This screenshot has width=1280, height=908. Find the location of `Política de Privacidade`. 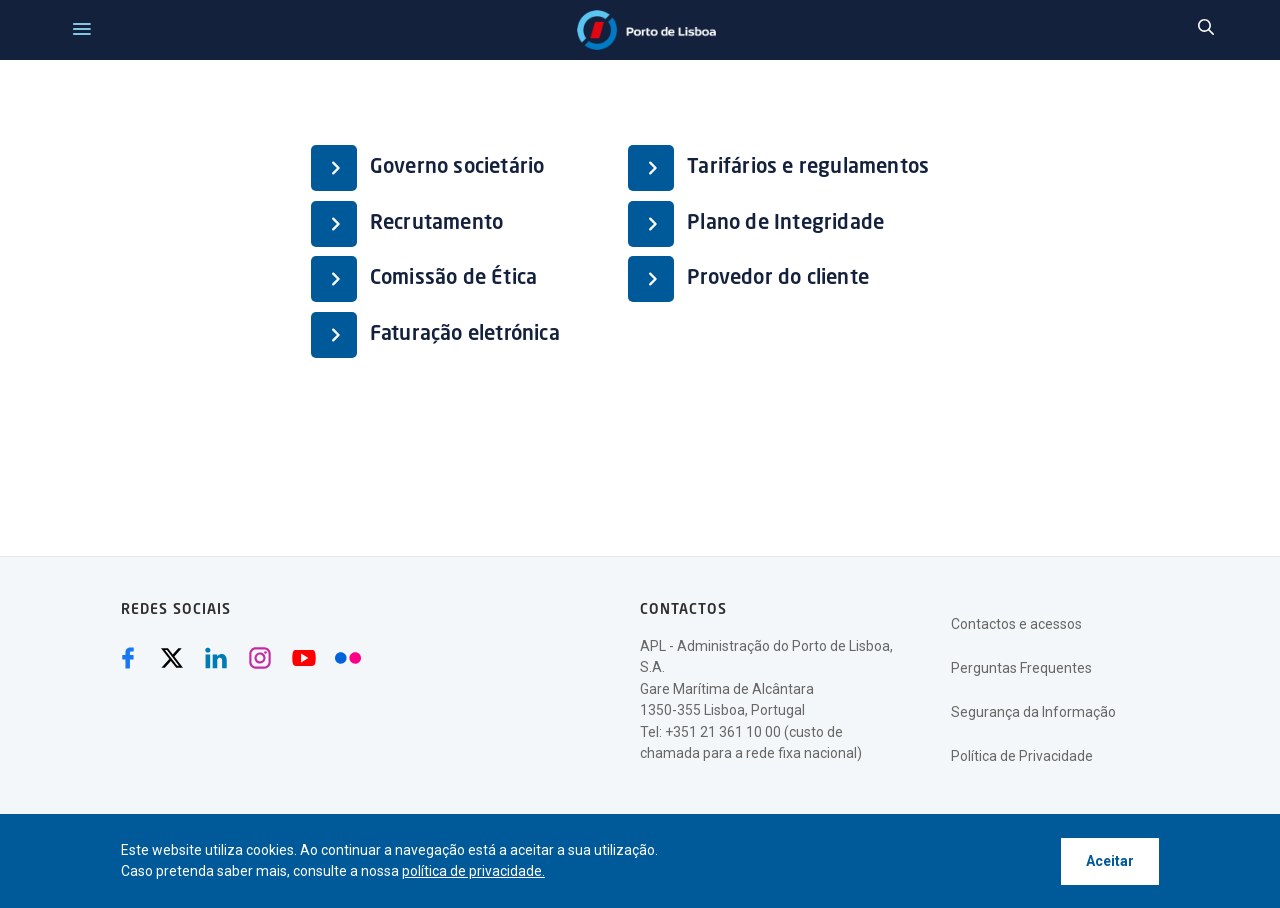

Política de Privacidade is located at coordinates (1022, 756).